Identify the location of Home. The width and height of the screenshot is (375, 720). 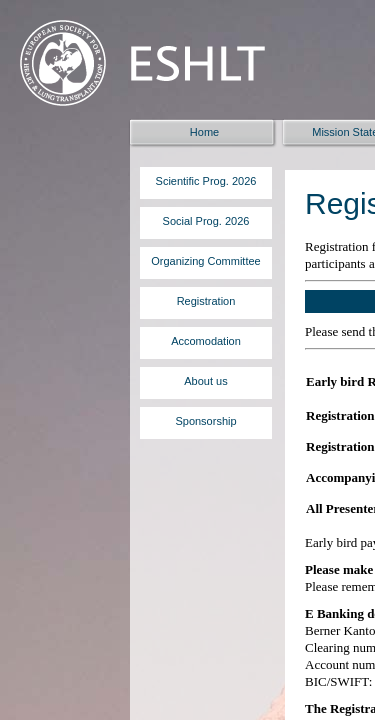
(204, 132).